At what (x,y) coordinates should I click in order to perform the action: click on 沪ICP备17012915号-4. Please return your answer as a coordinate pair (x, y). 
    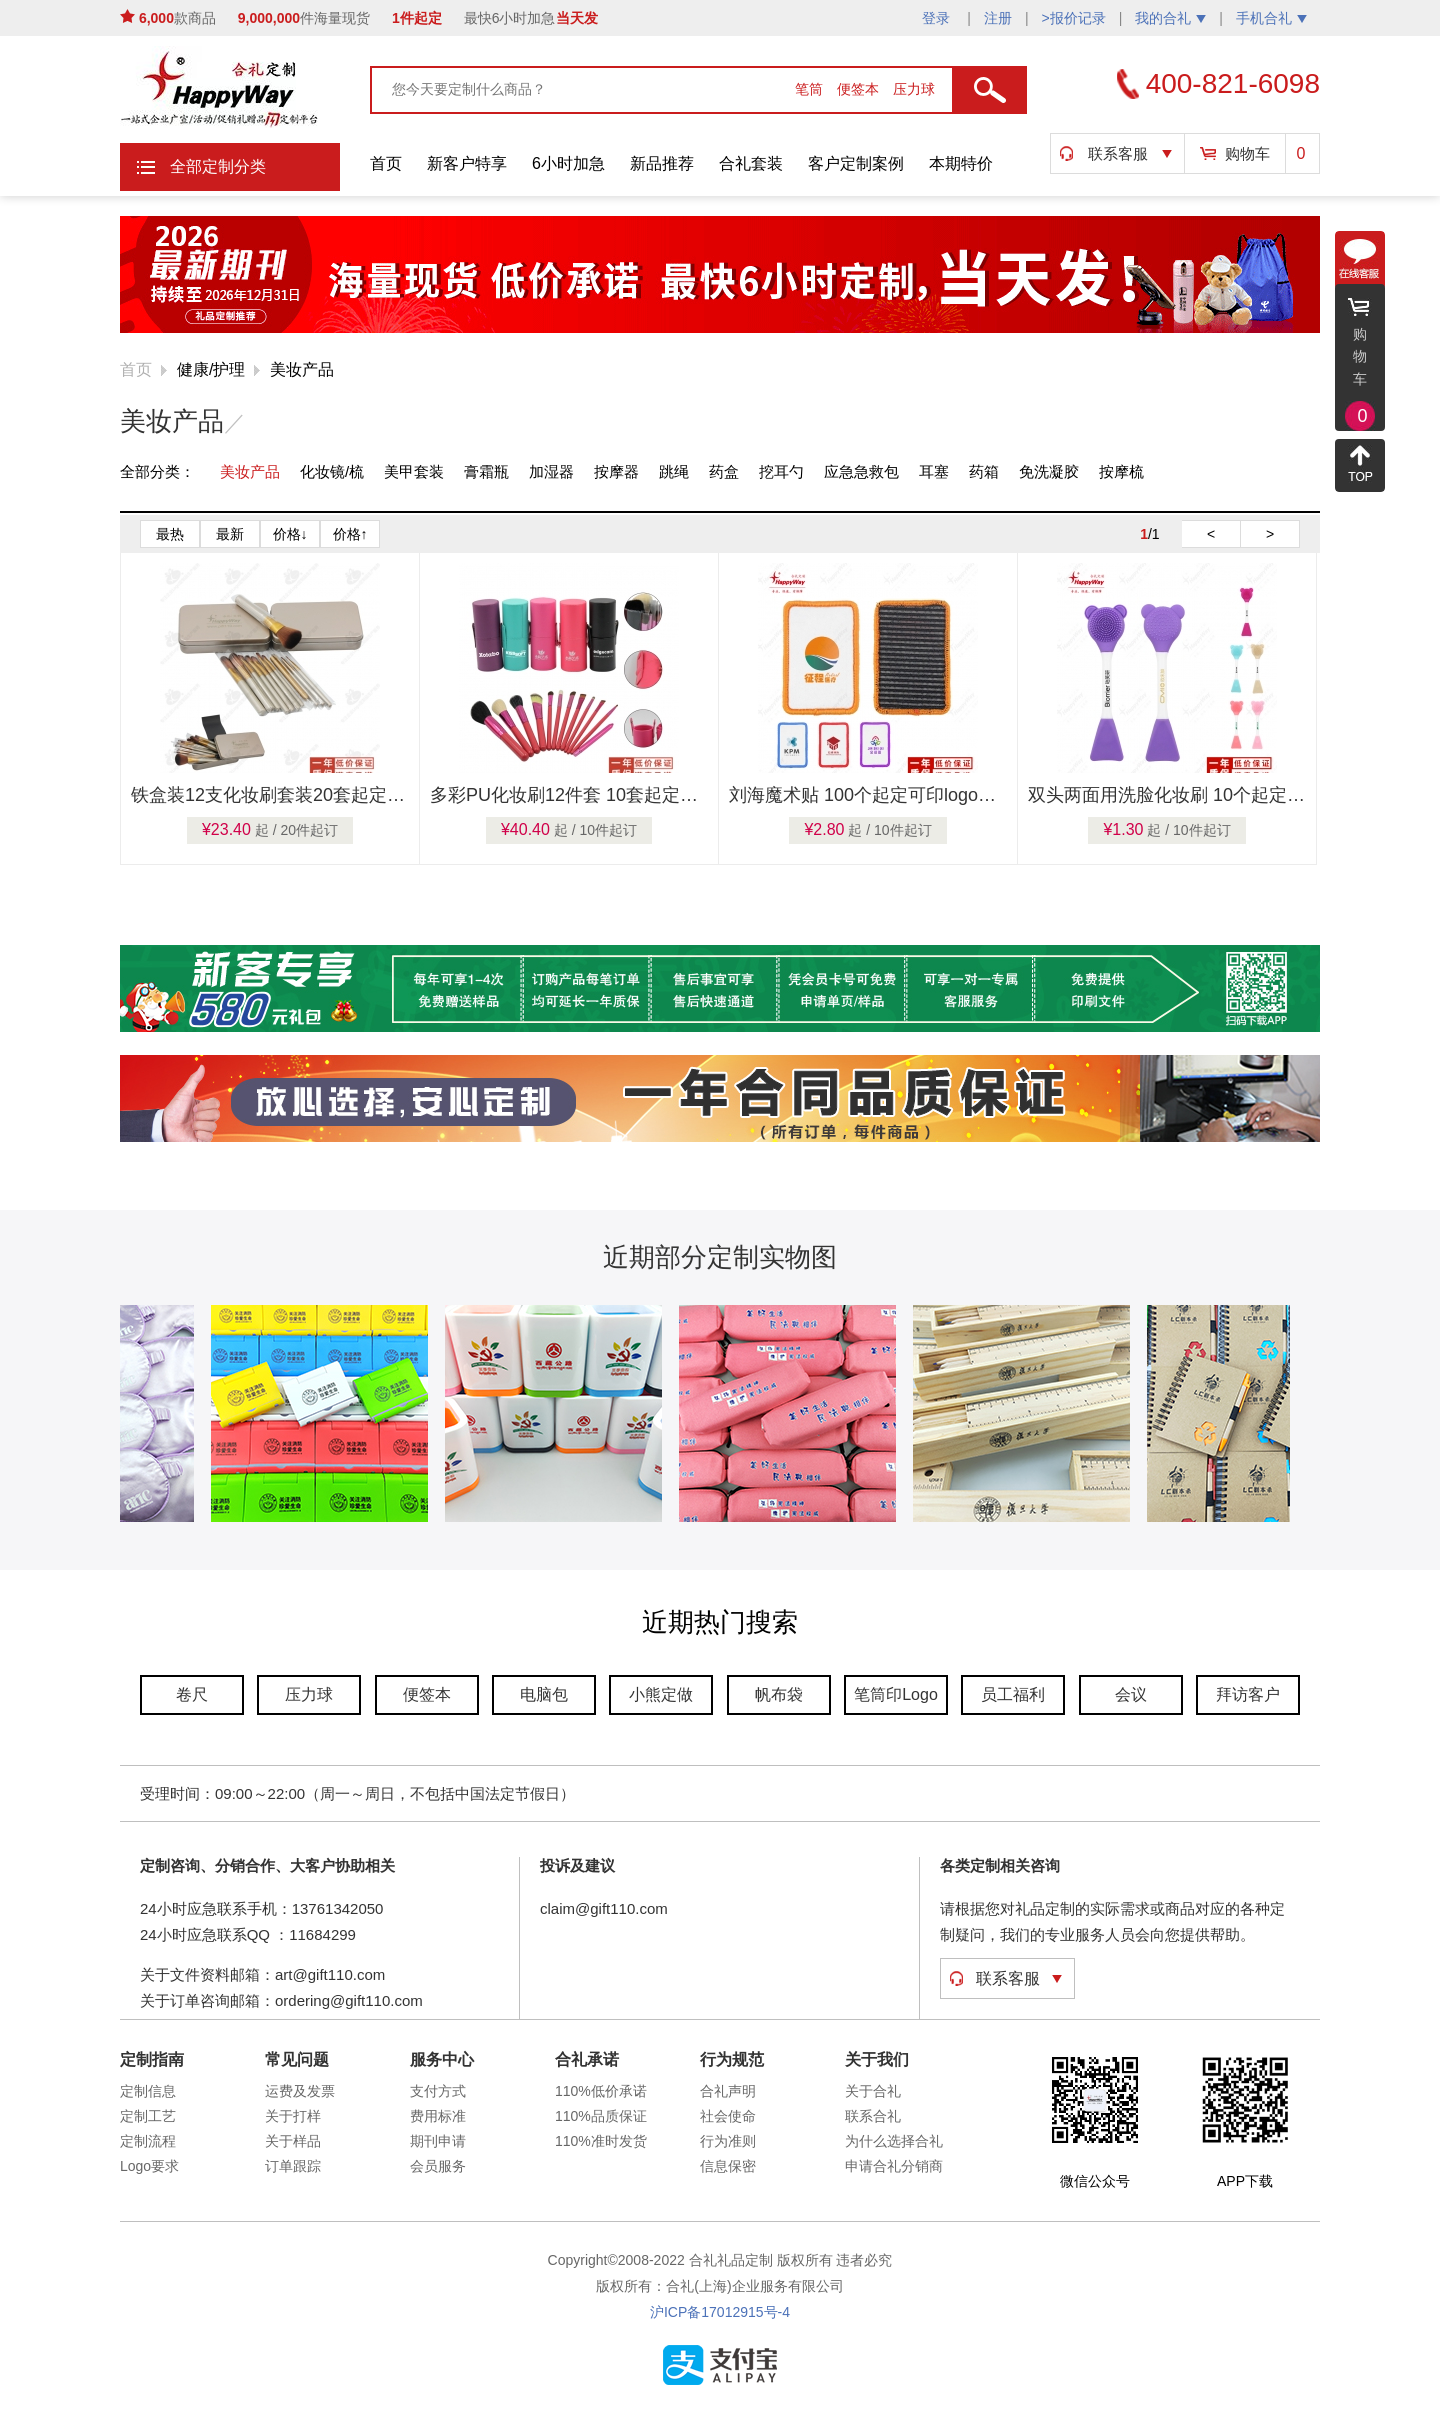
    Looking at the image, I should click on (720, 2312).